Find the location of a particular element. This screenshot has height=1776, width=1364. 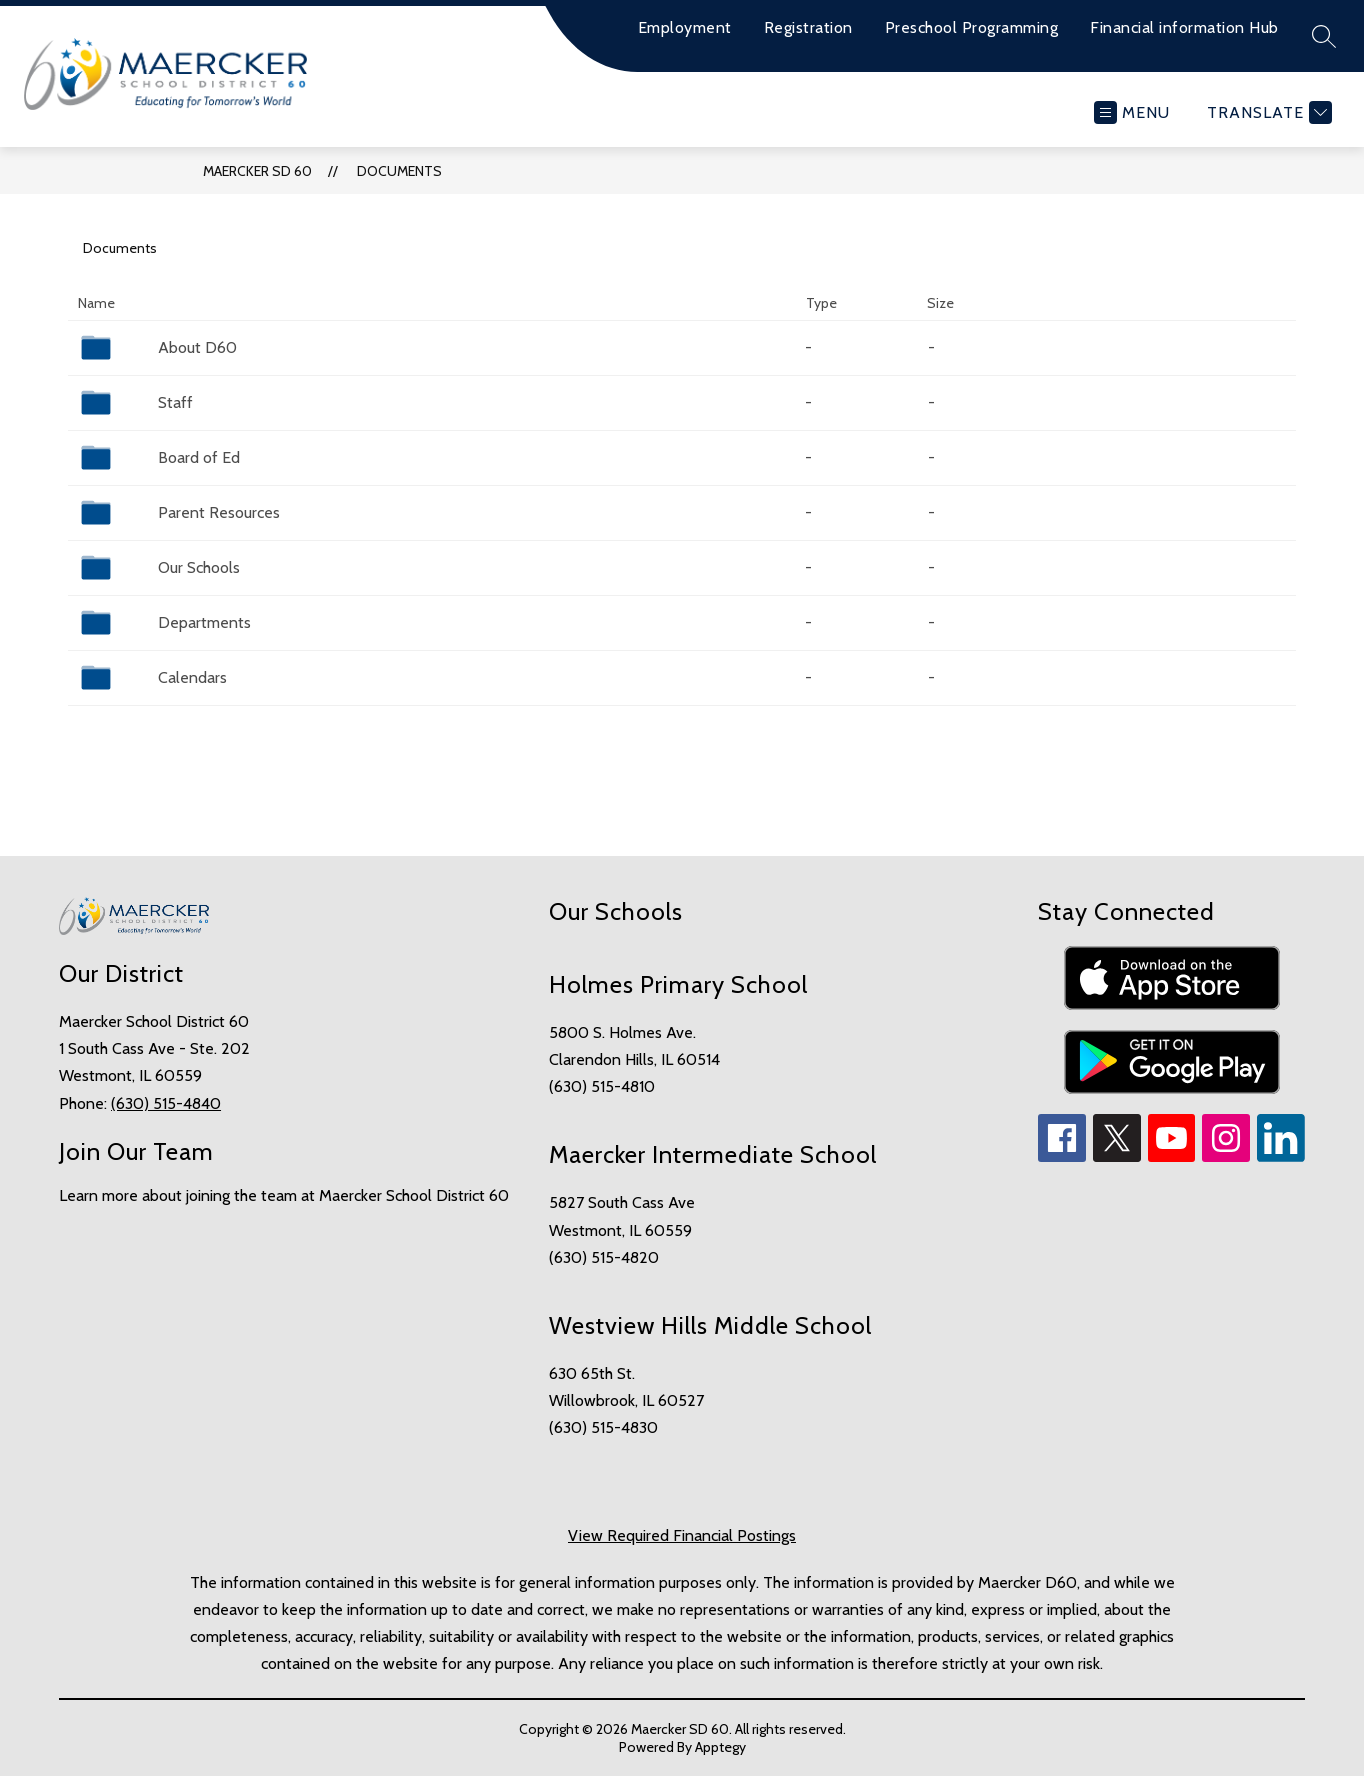

Staff is located at coordinates (175, 402).